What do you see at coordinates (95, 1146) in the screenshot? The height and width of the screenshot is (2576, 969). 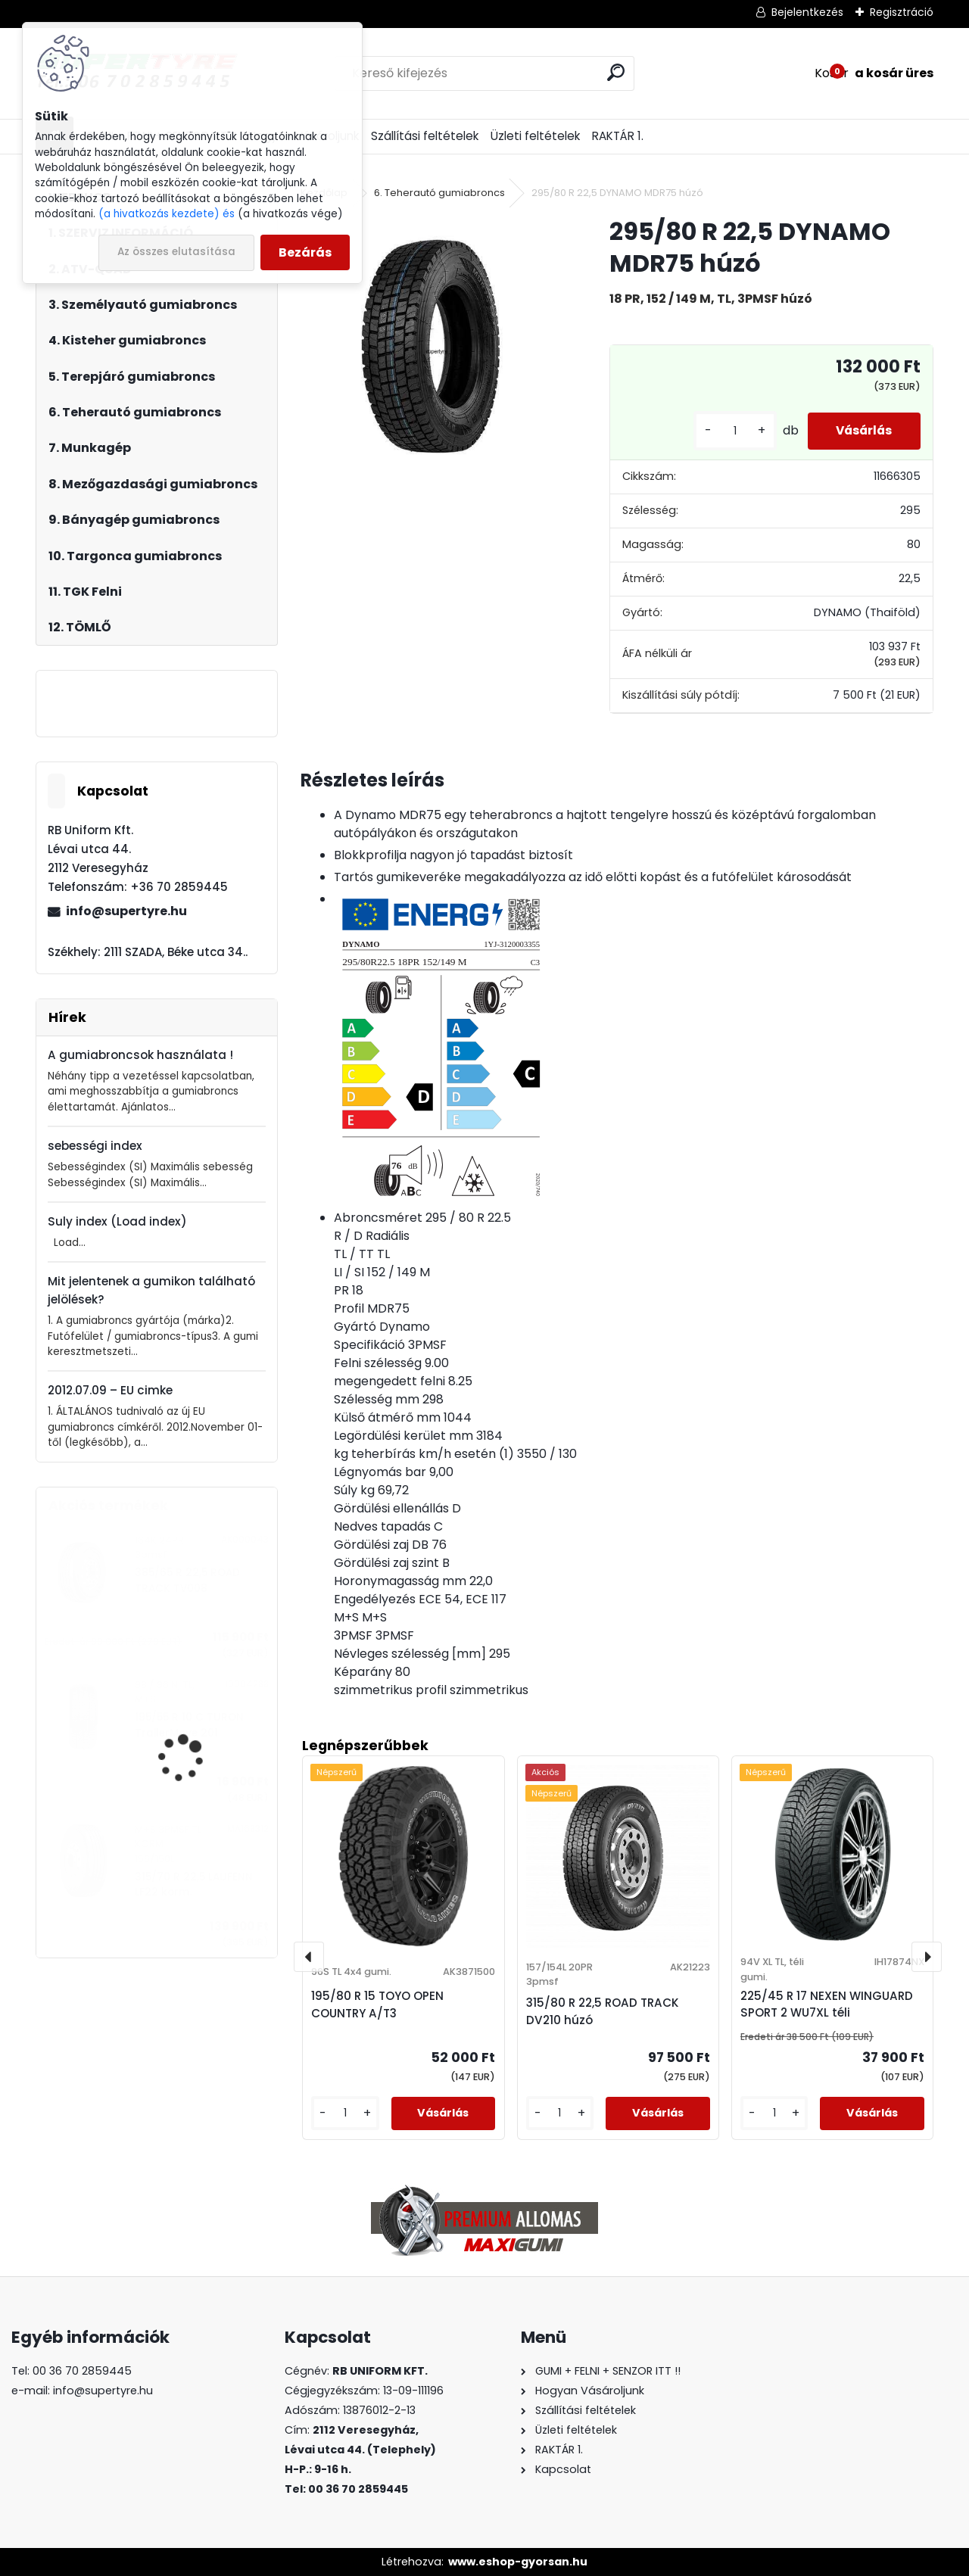 I see `sebességi index` at bounding box center [95, 1146].